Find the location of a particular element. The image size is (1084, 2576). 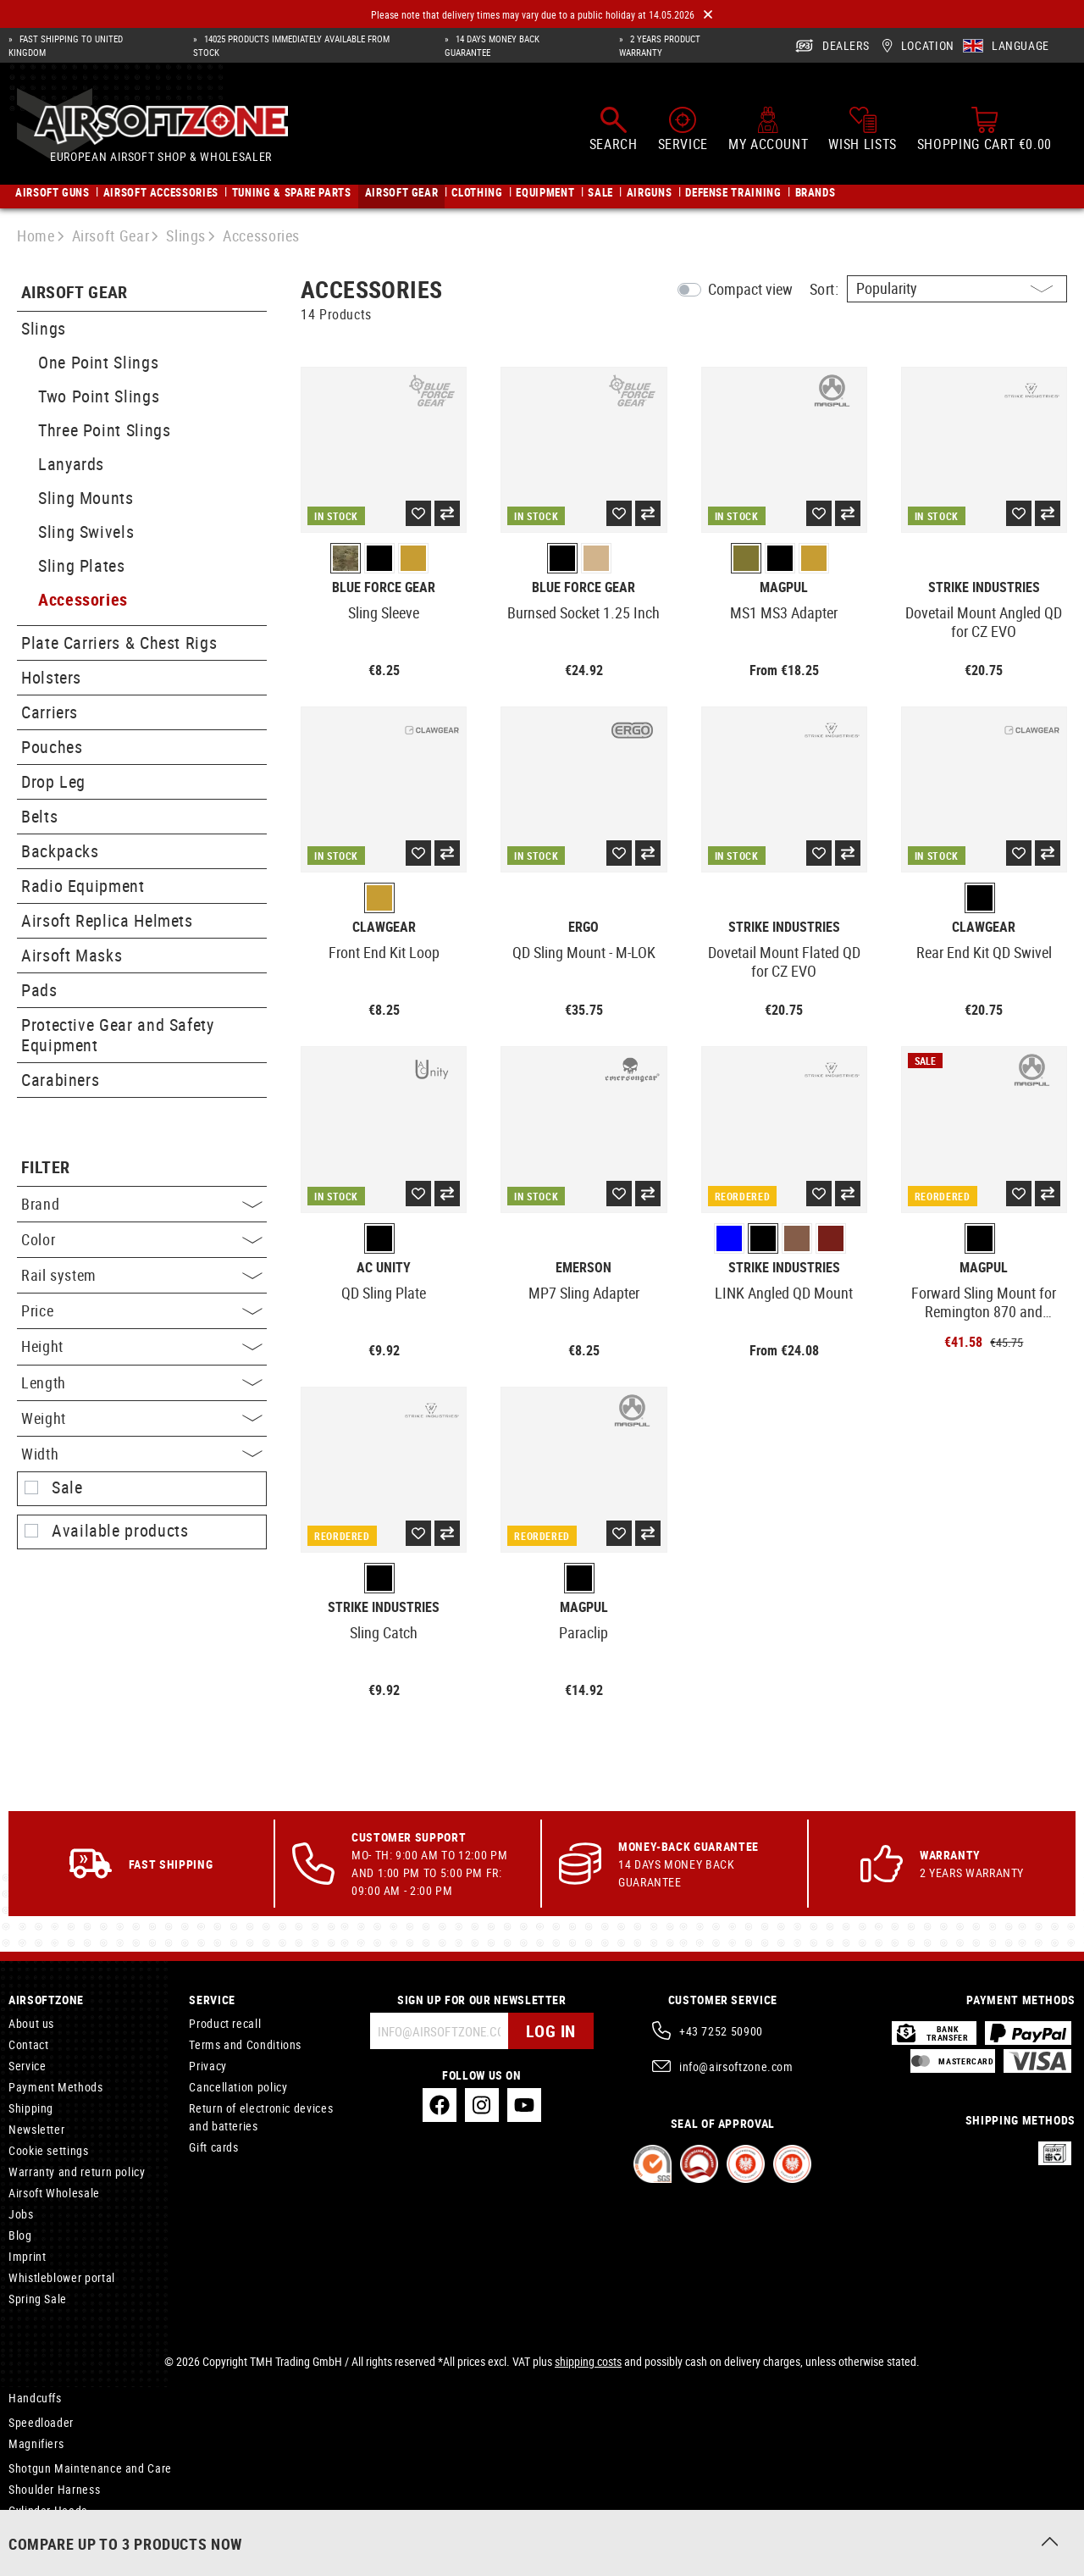

[Close] is located at coordinates (708, 15).